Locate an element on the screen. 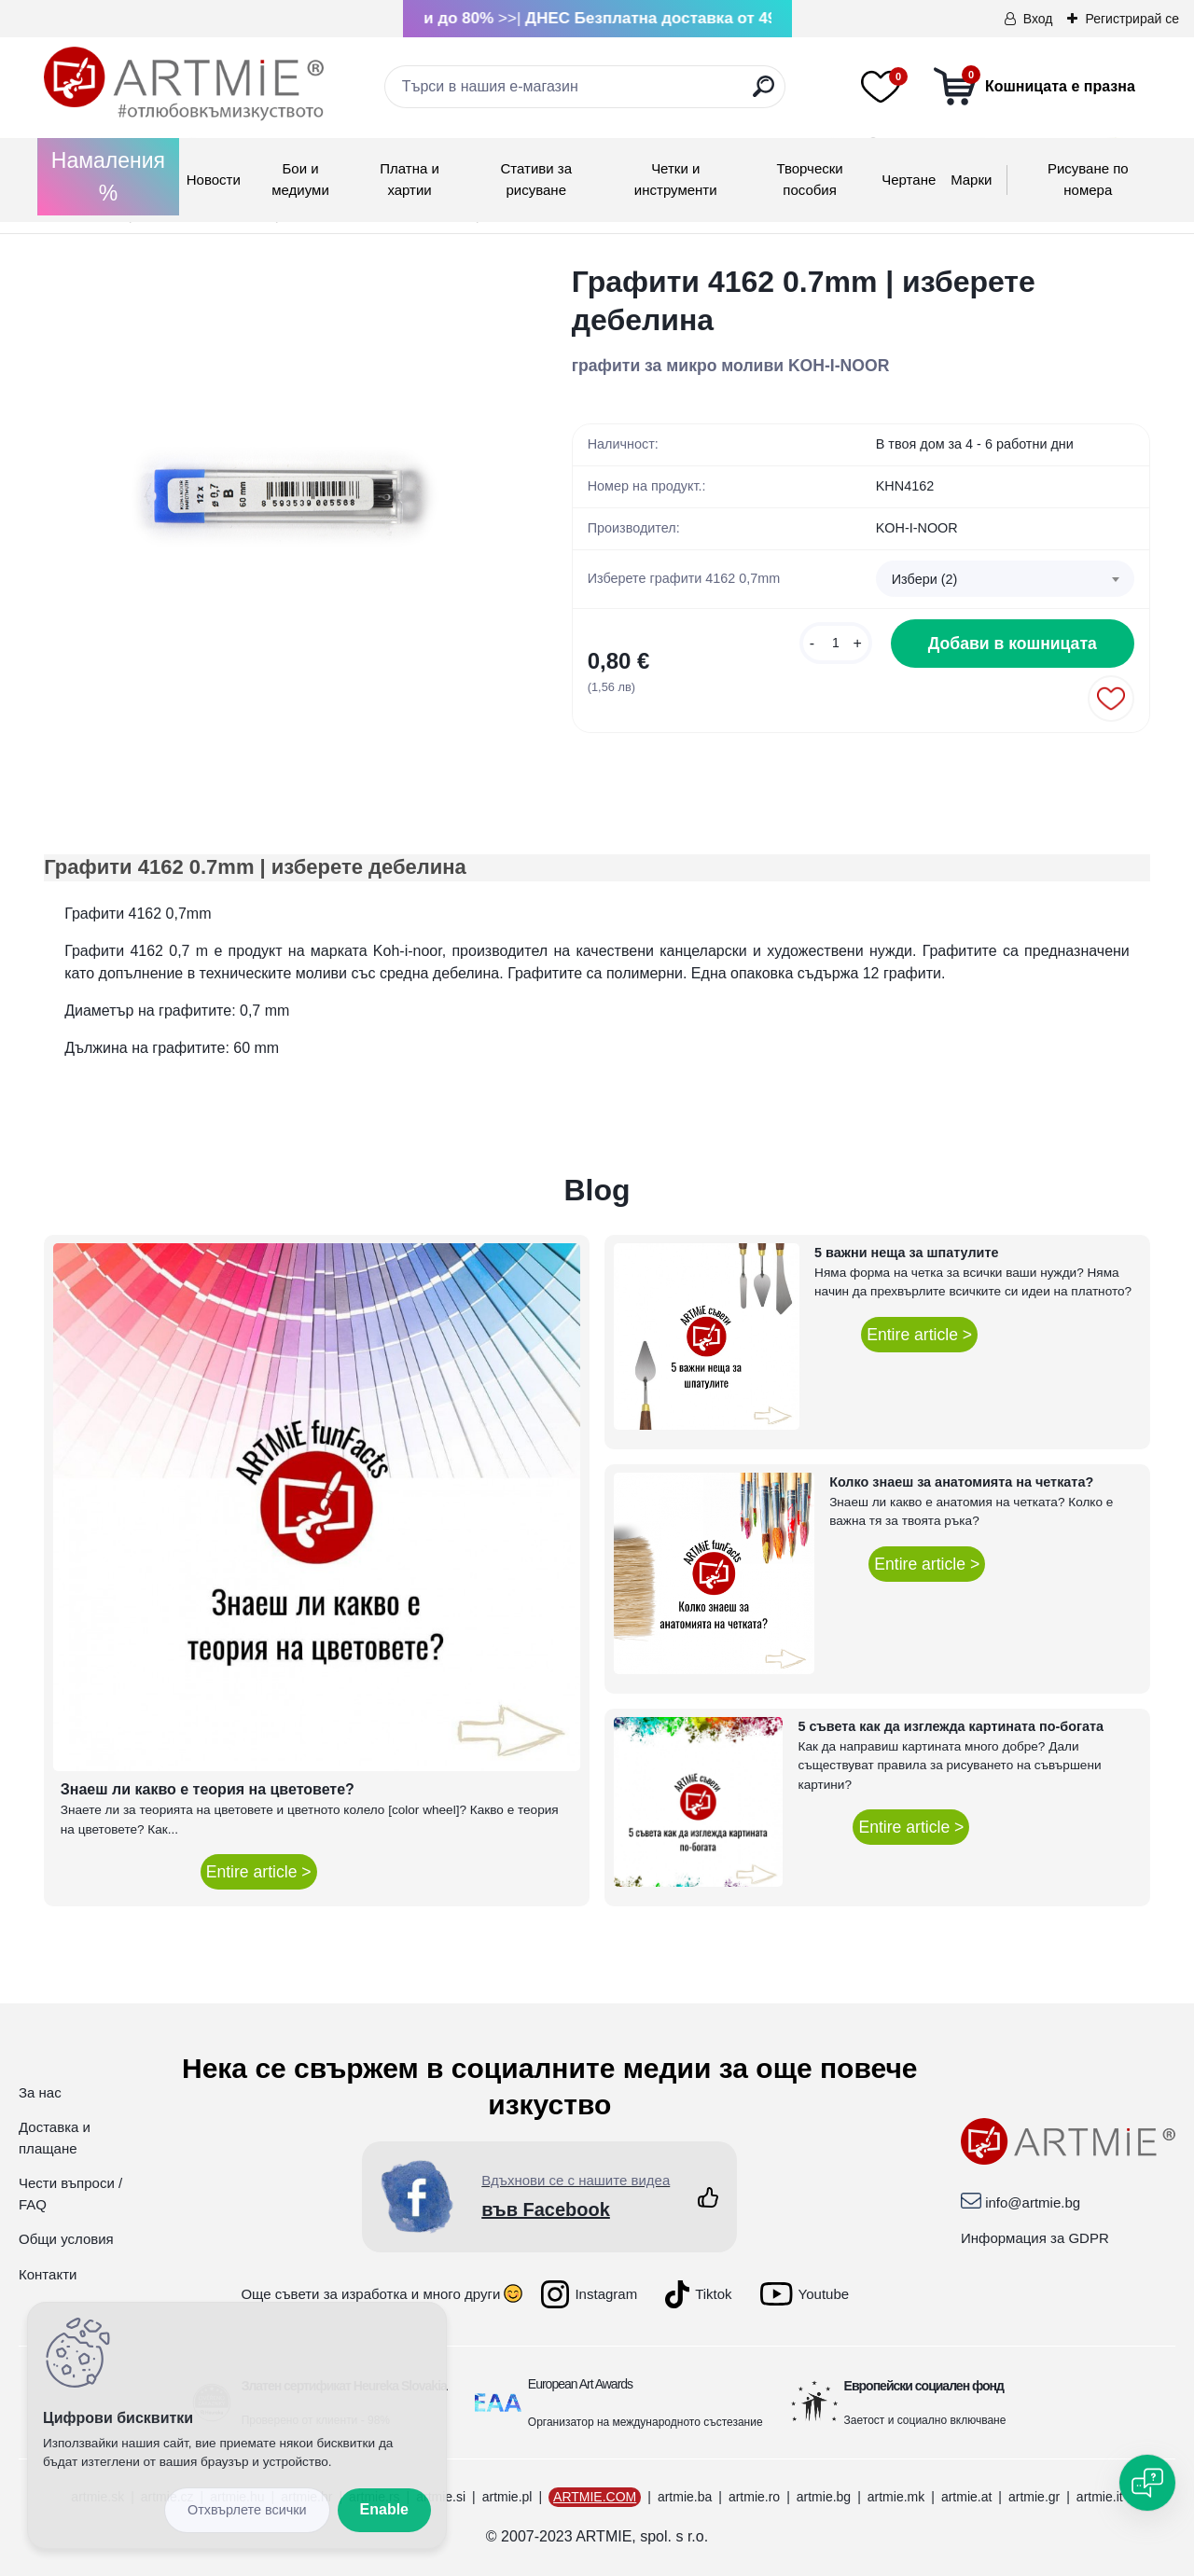 This screenshot has width=1194, height=2576. Платна и хартии is located at coordinates (409, 179).